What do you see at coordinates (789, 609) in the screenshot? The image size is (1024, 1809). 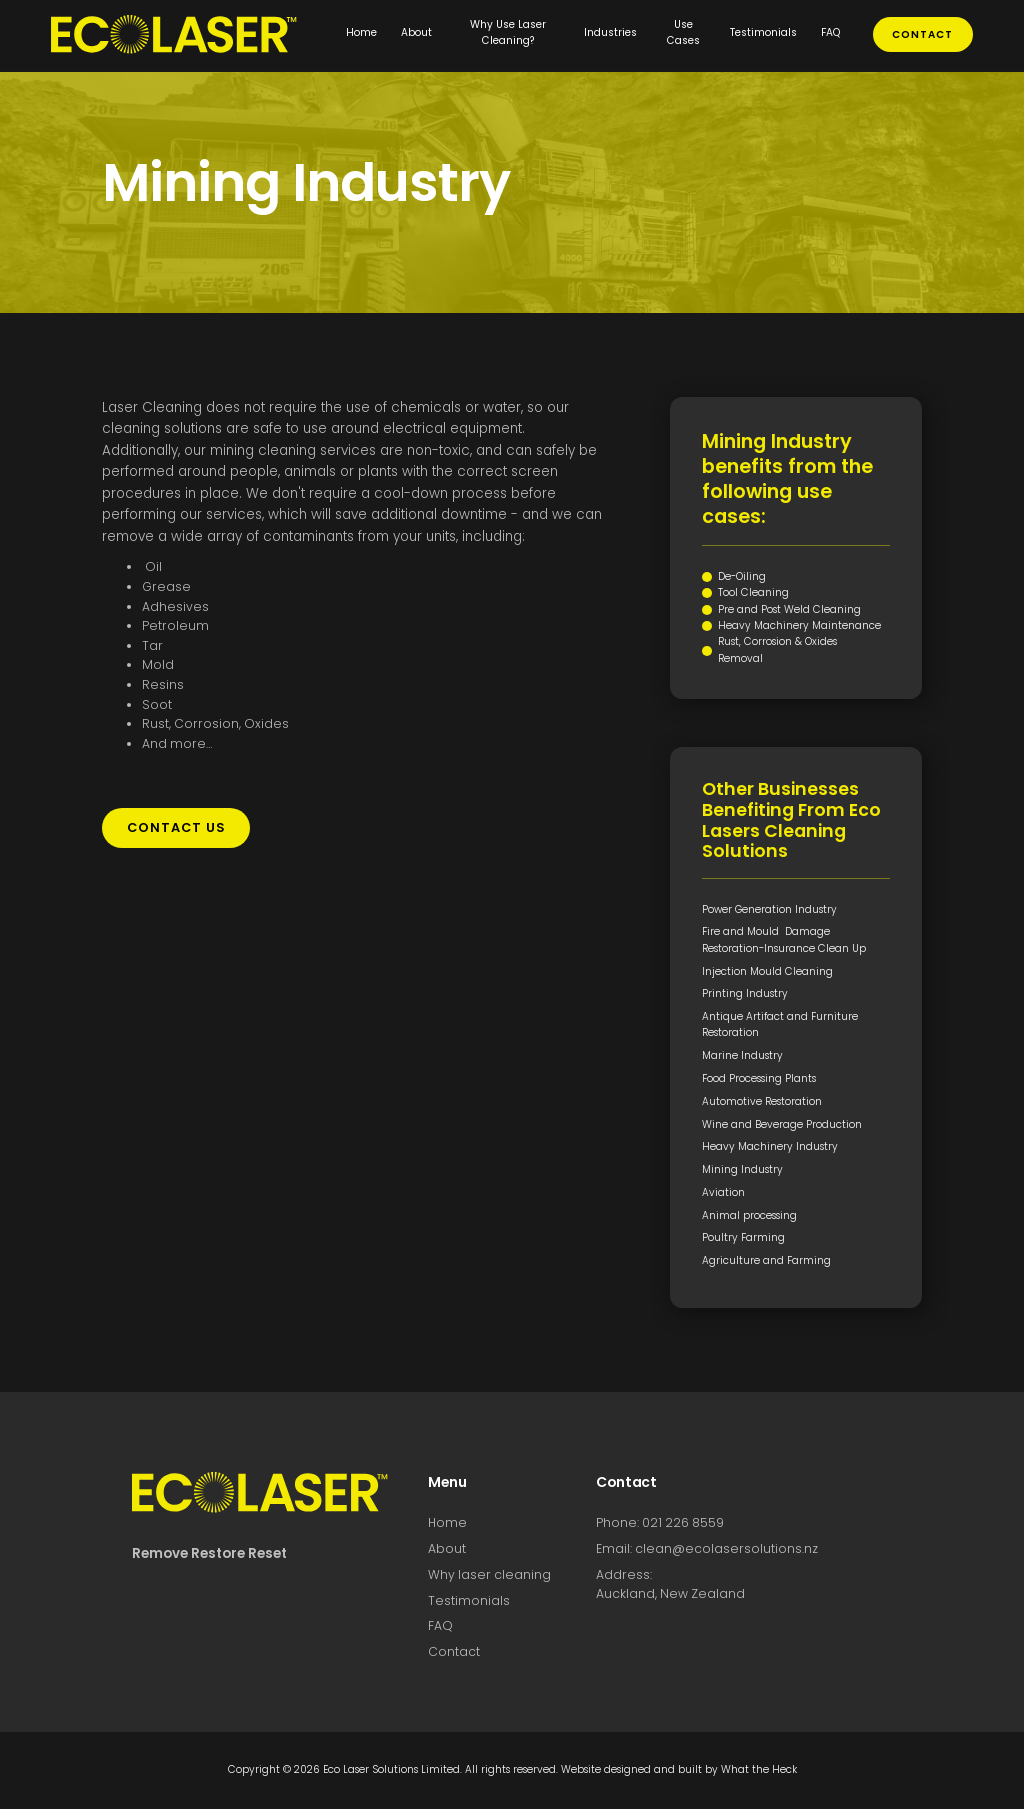 I see `Pre and Post Weld Cleaning` at bounding box center [789, 609].